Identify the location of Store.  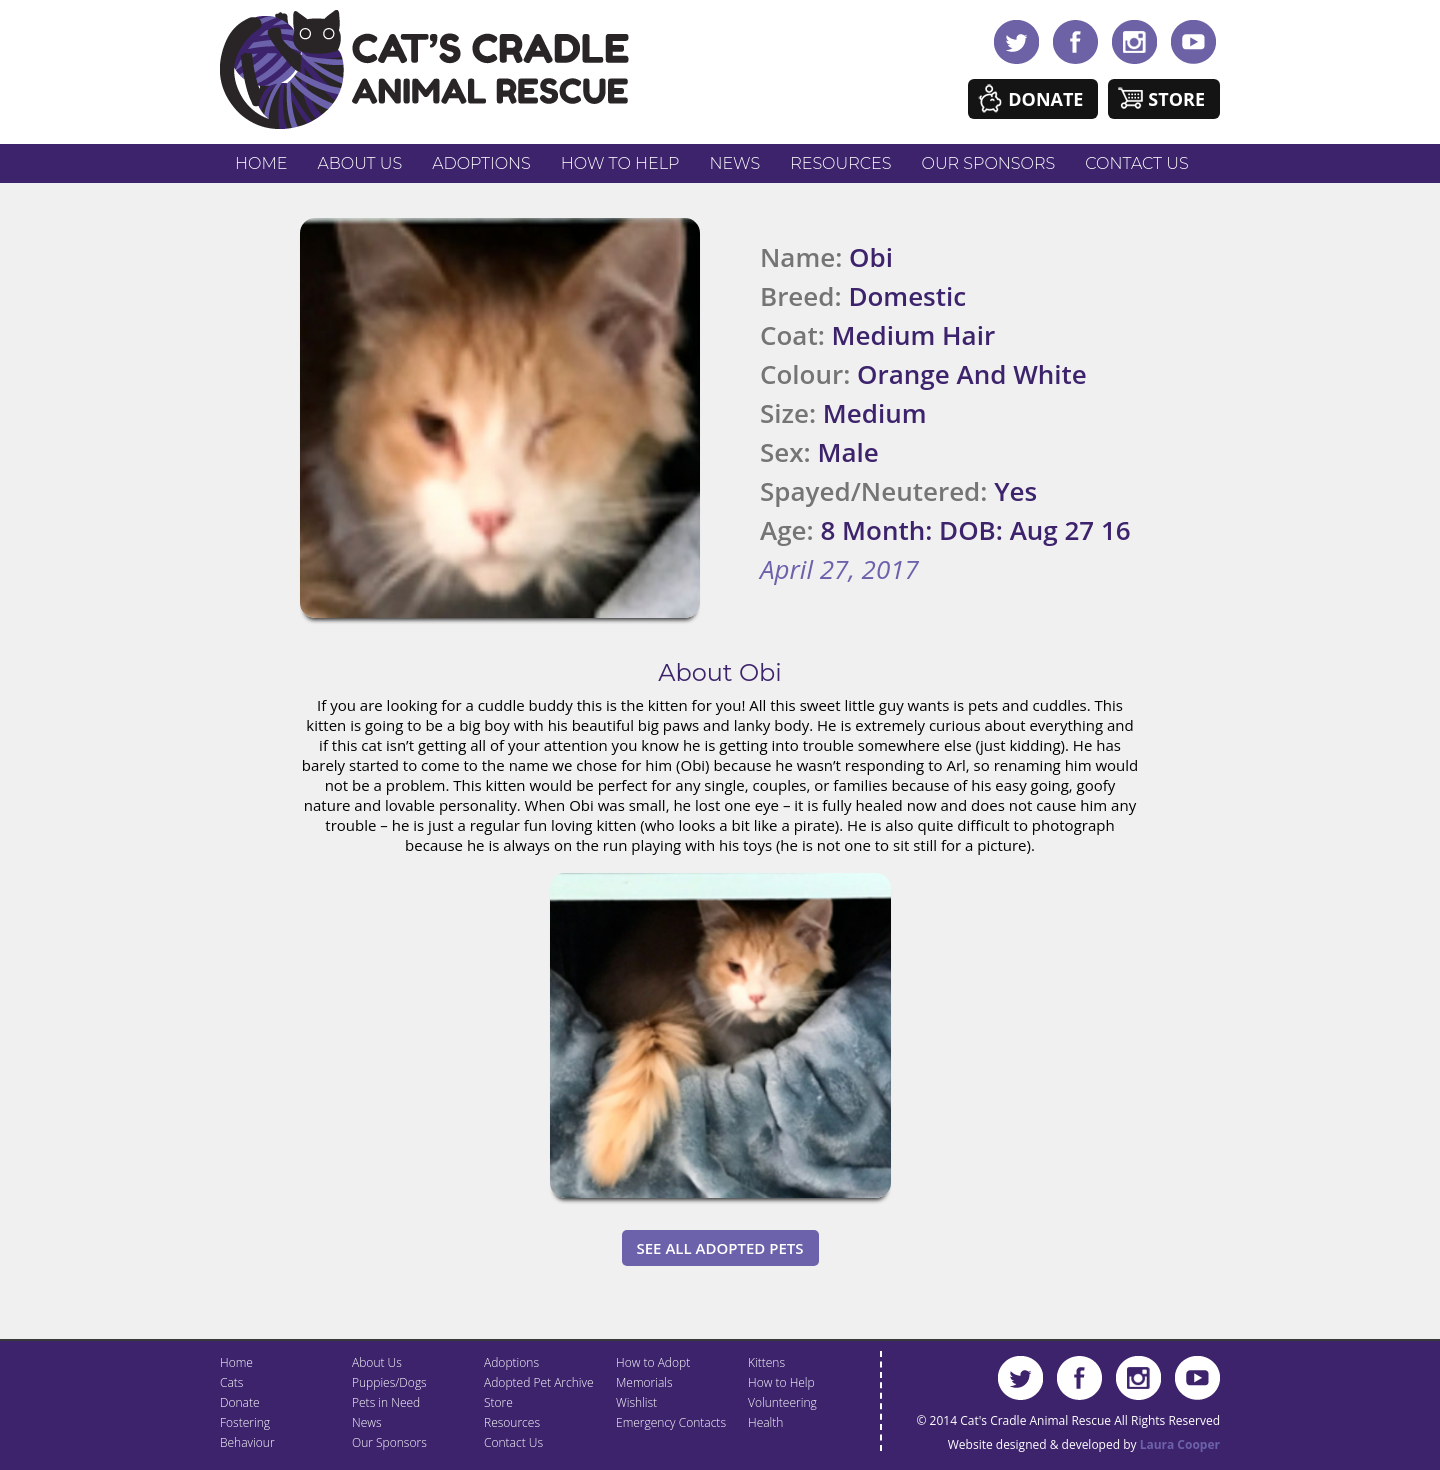
(1176, 99).